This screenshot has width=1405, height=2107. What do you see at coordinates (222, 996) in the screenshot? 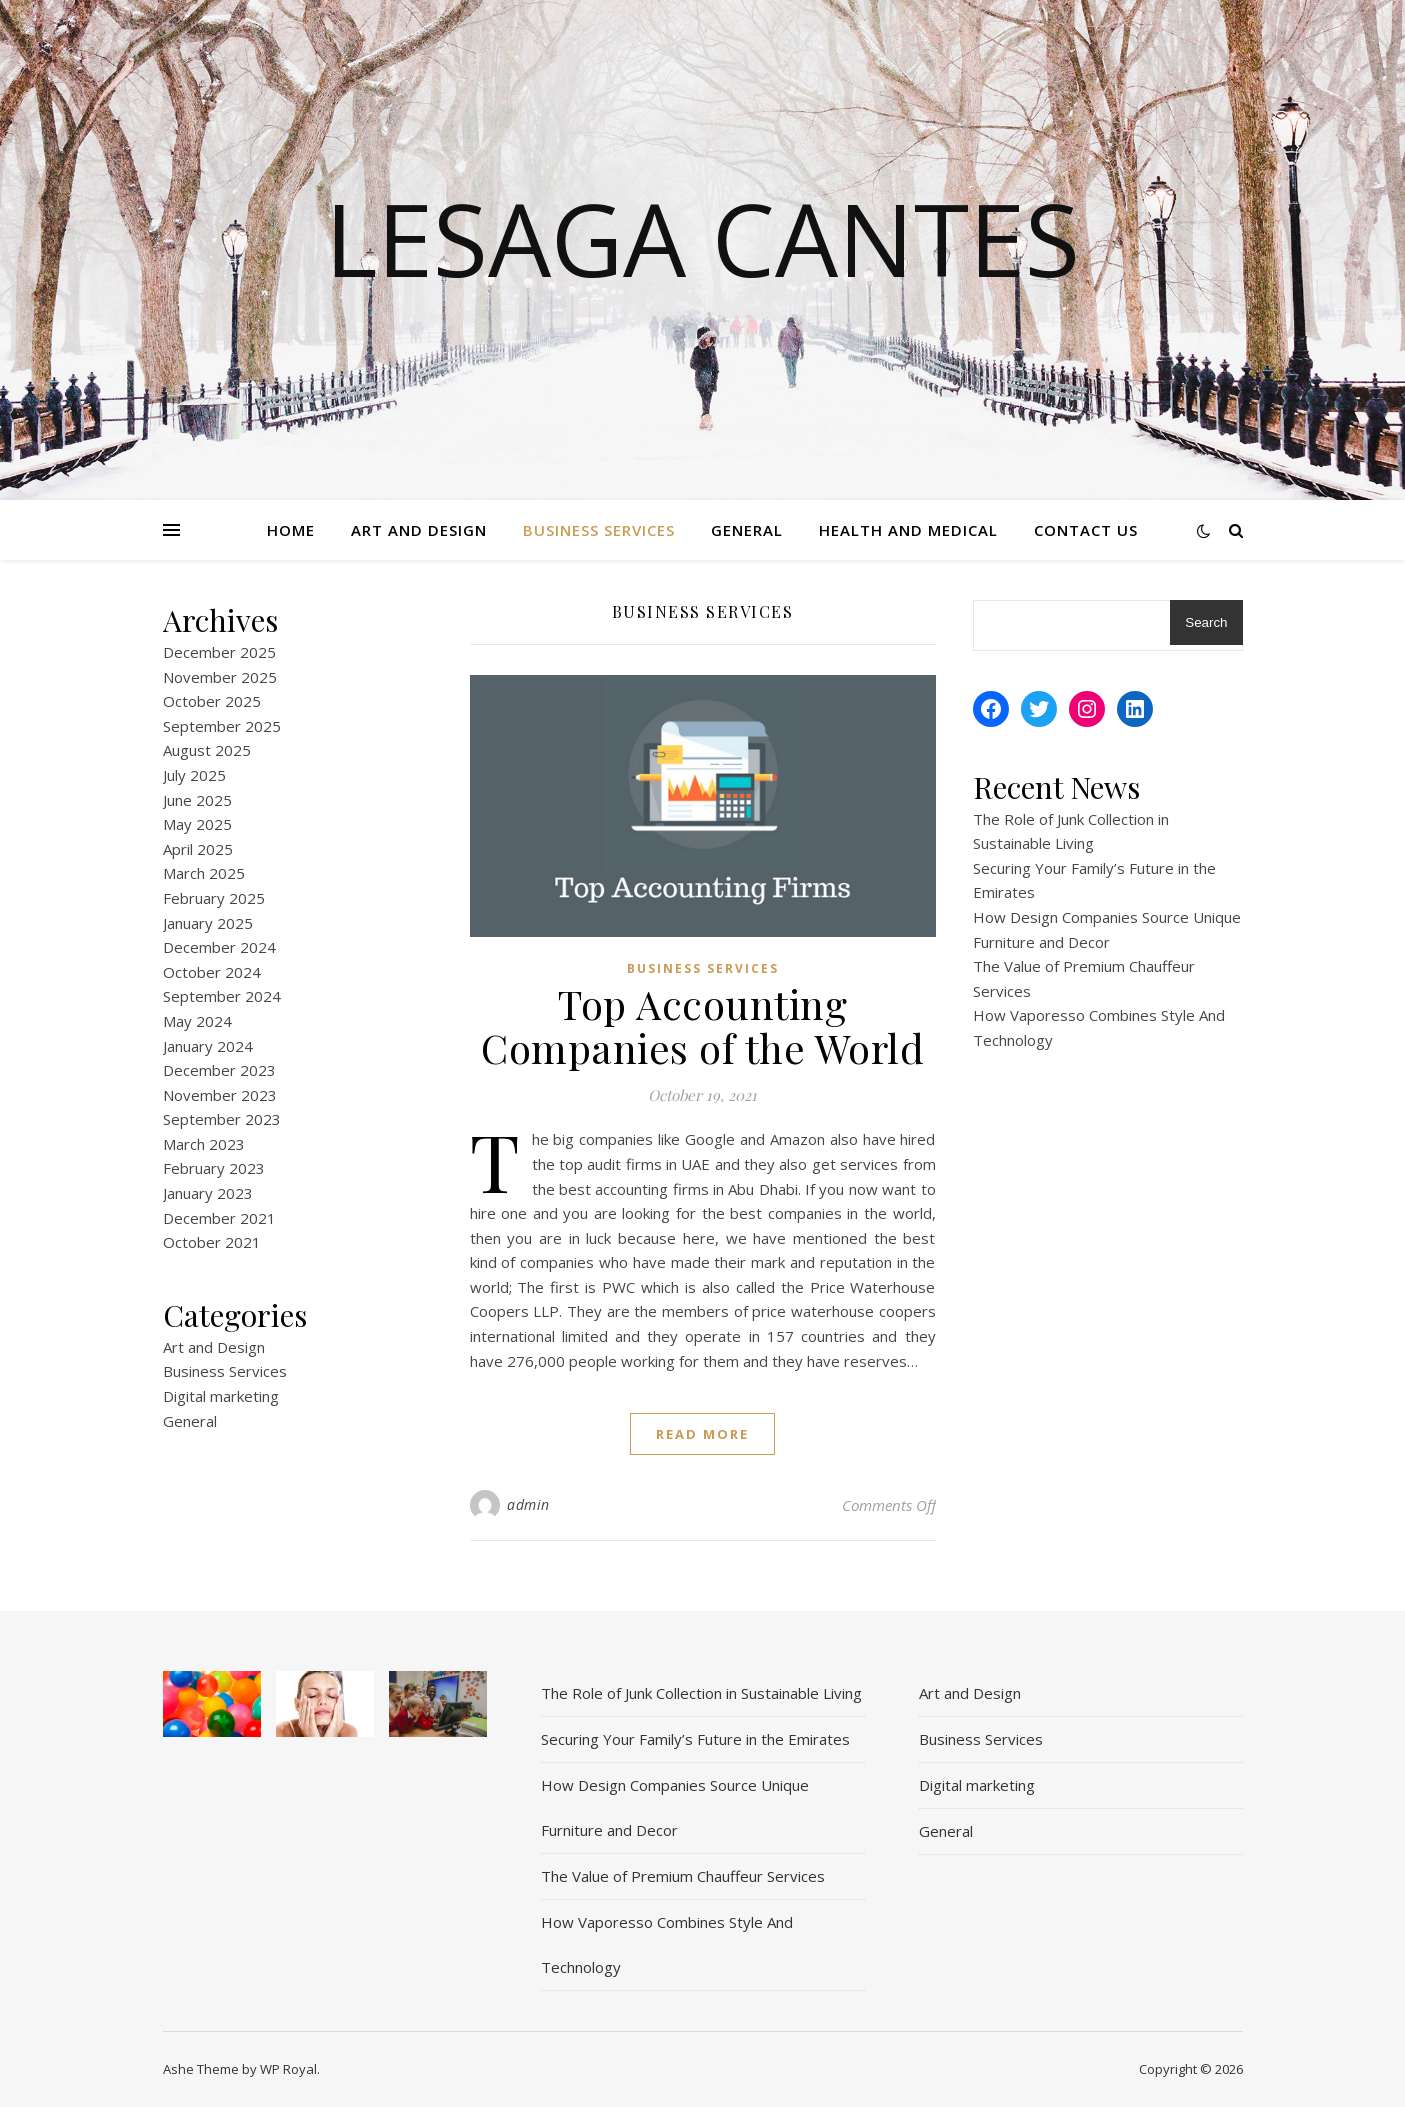
I see `September 2024` at bounding box center [222, 996].